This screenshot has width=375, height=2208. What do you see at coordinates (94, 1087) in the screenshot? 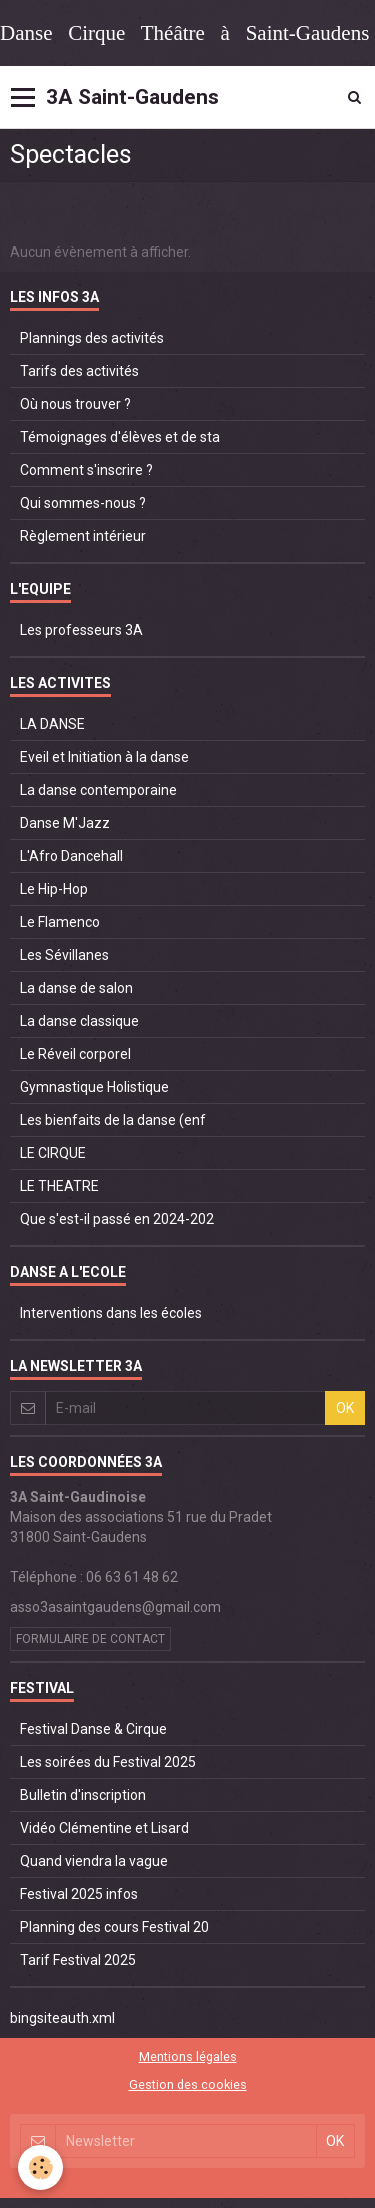
I see `Gymnastique Holistique` at bounding box center [94, 1087].